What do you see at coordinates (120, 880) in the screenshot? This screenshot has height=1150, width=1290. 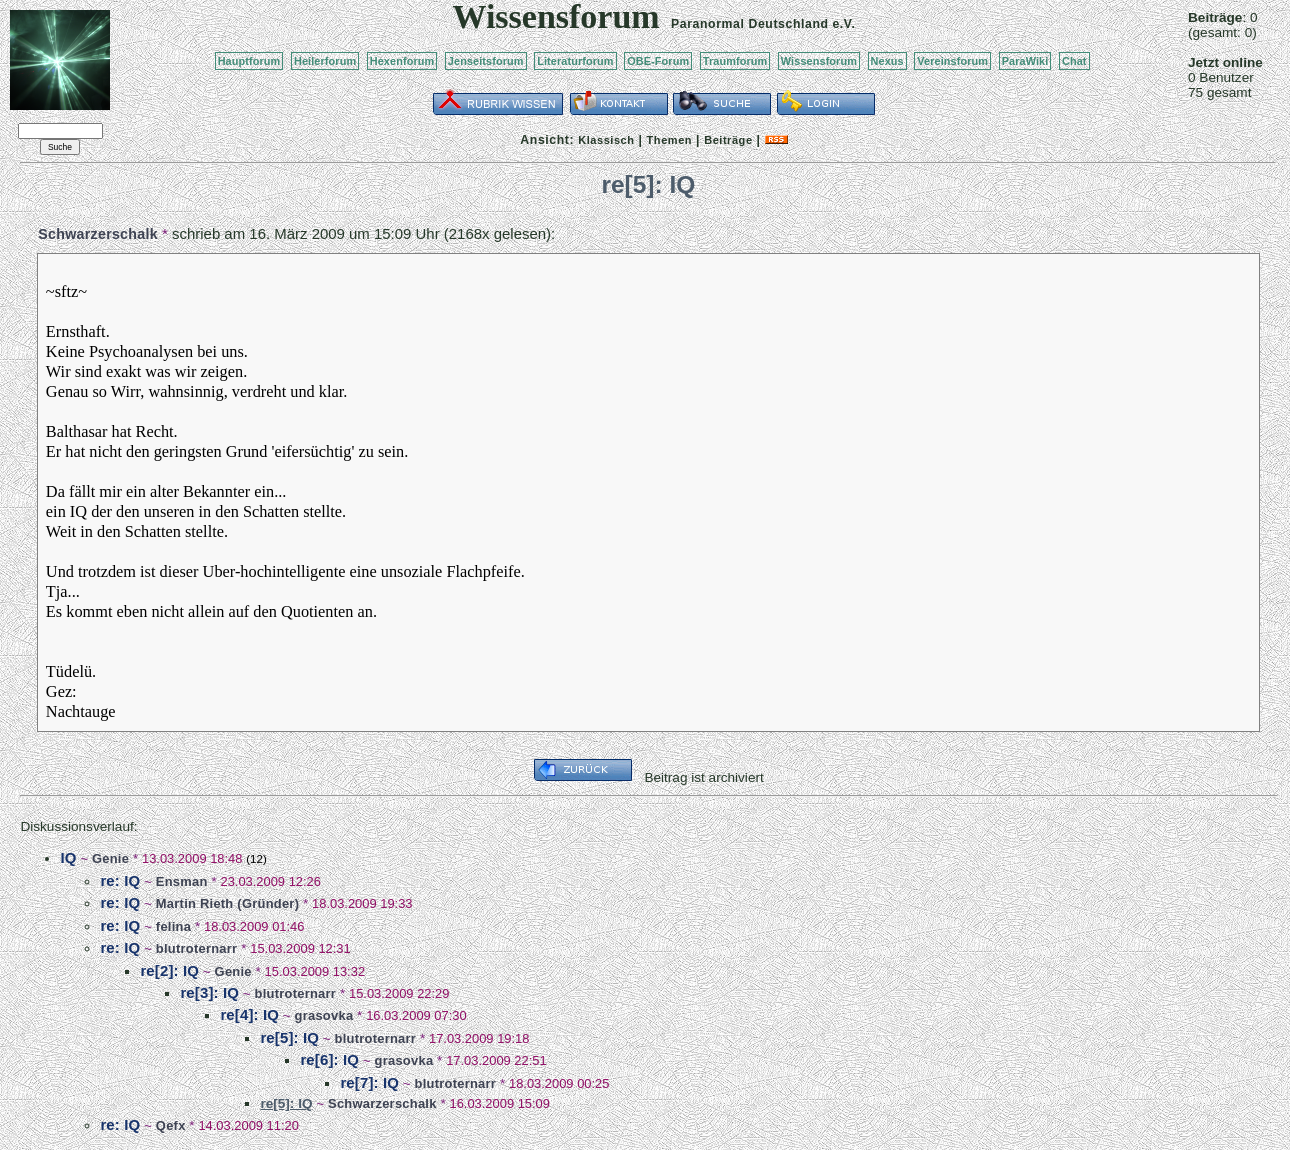 I see `re: IQ` at bounding box center [120, 880].